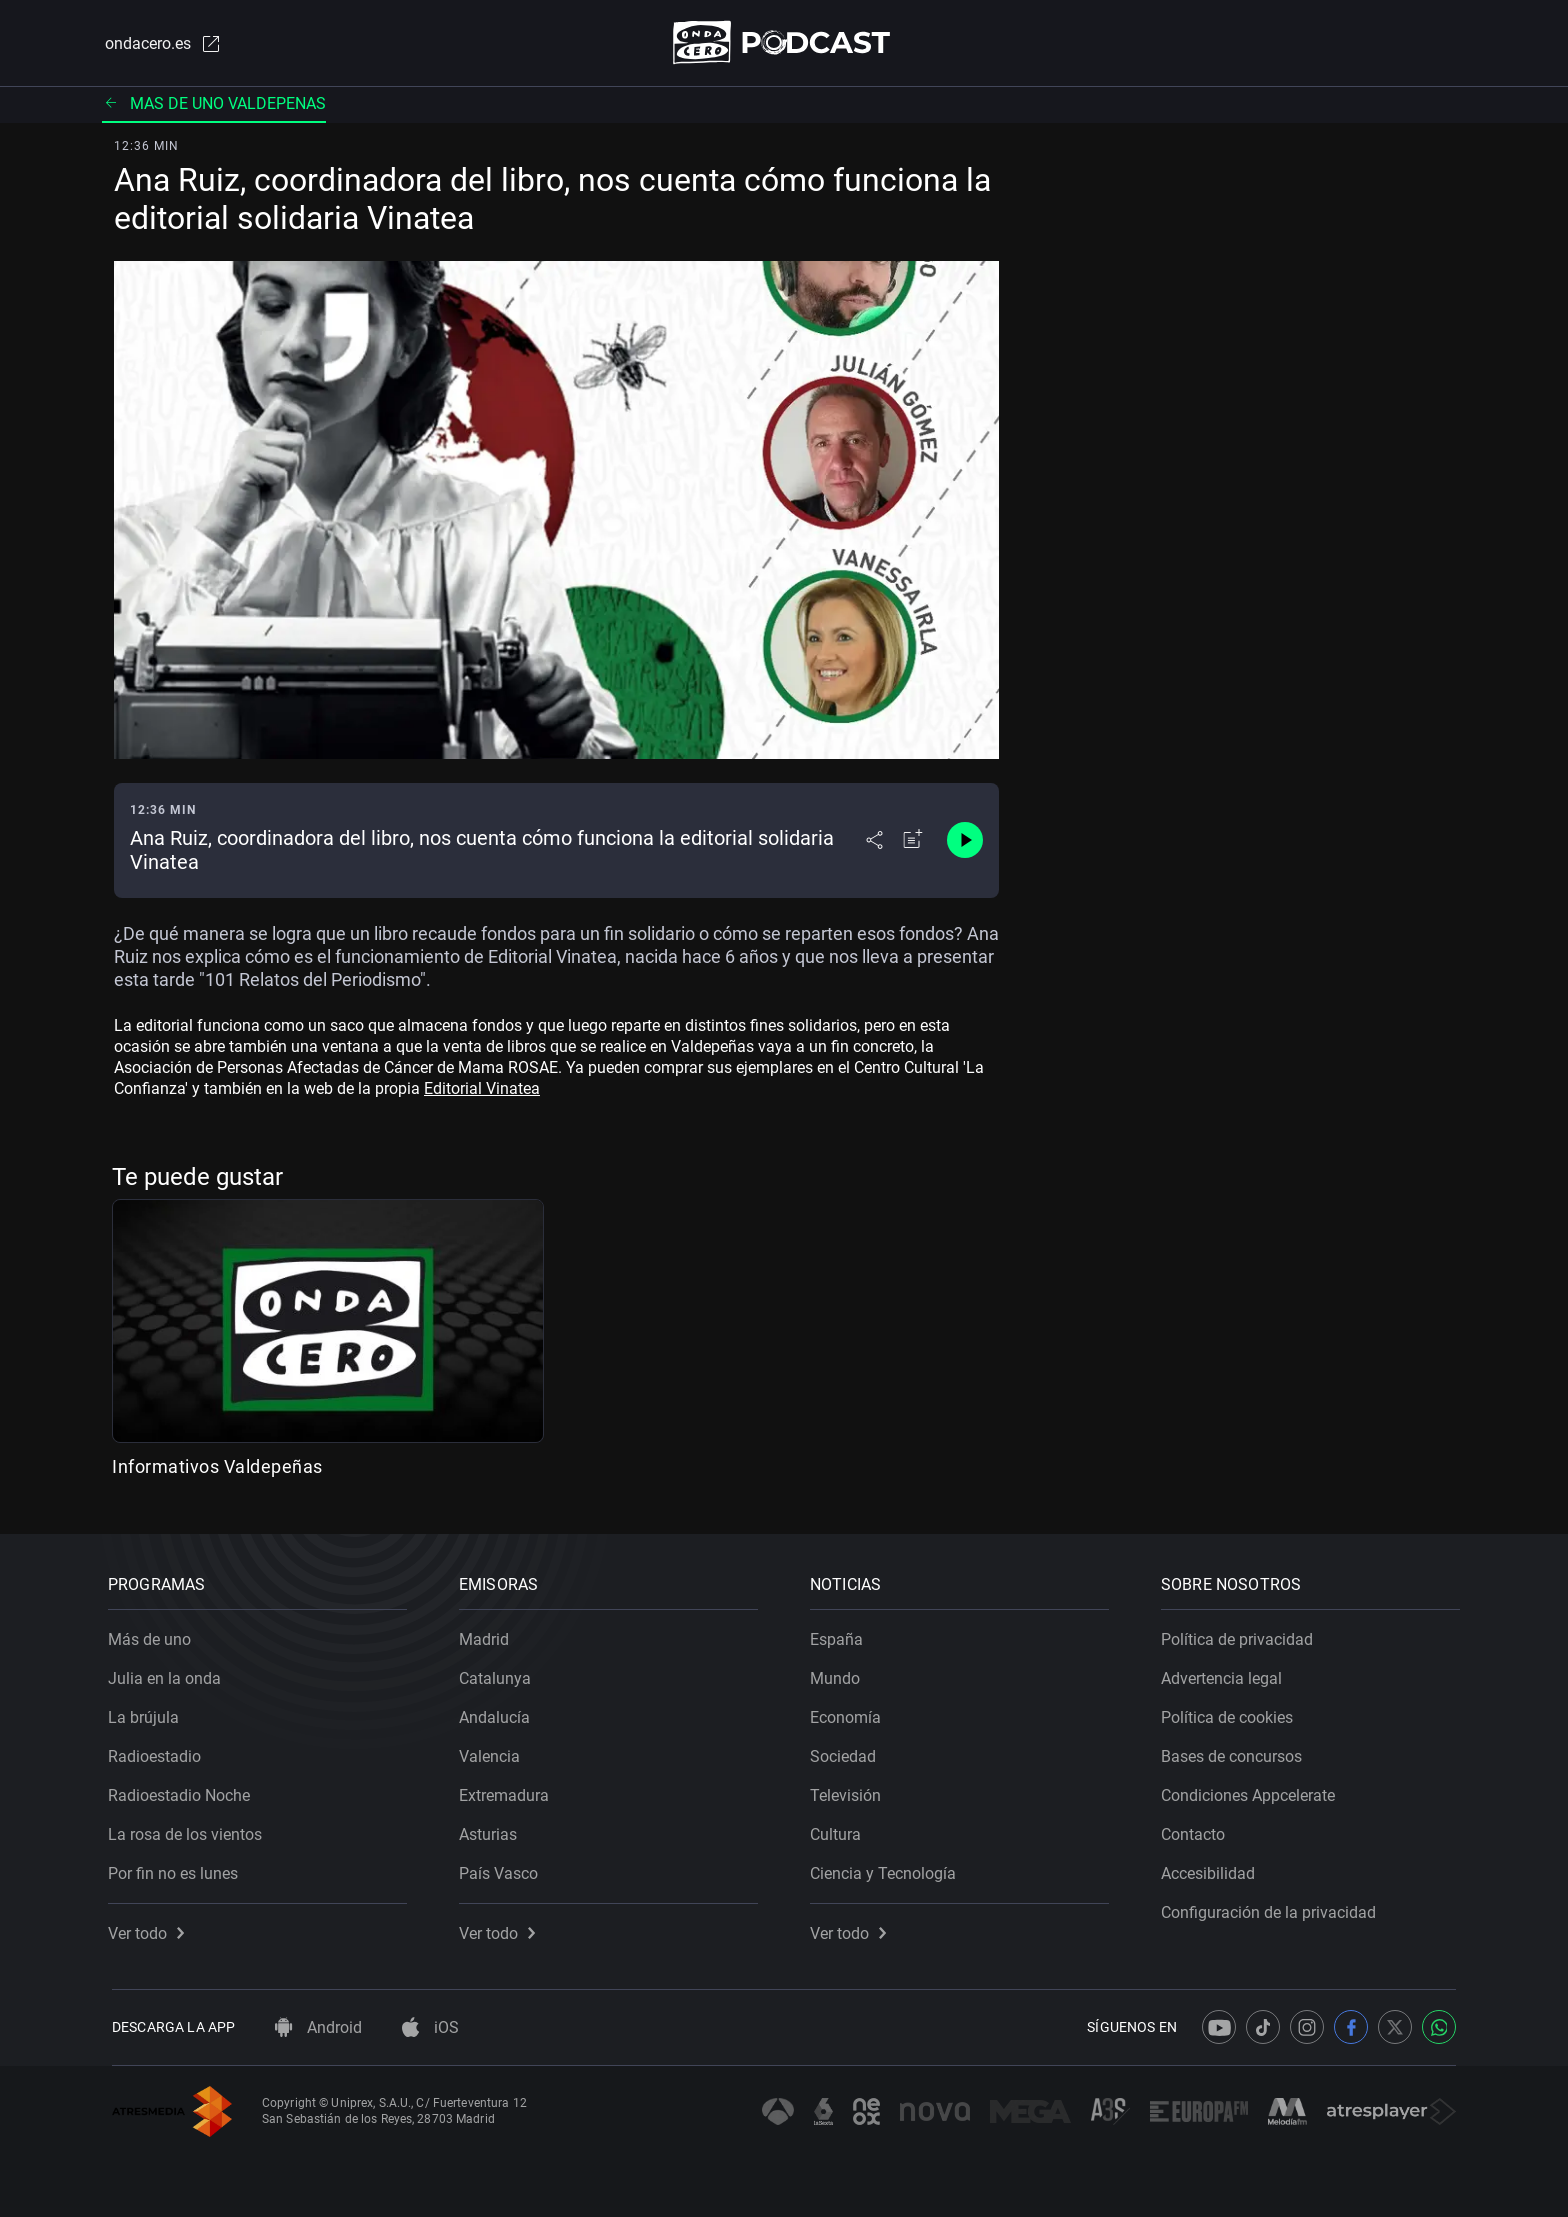 This screenshot has height=2217, width=1568. Describe the element at coordinates (189, 1830) in the screenshot. I see `La rosa de los vientos` at that location.